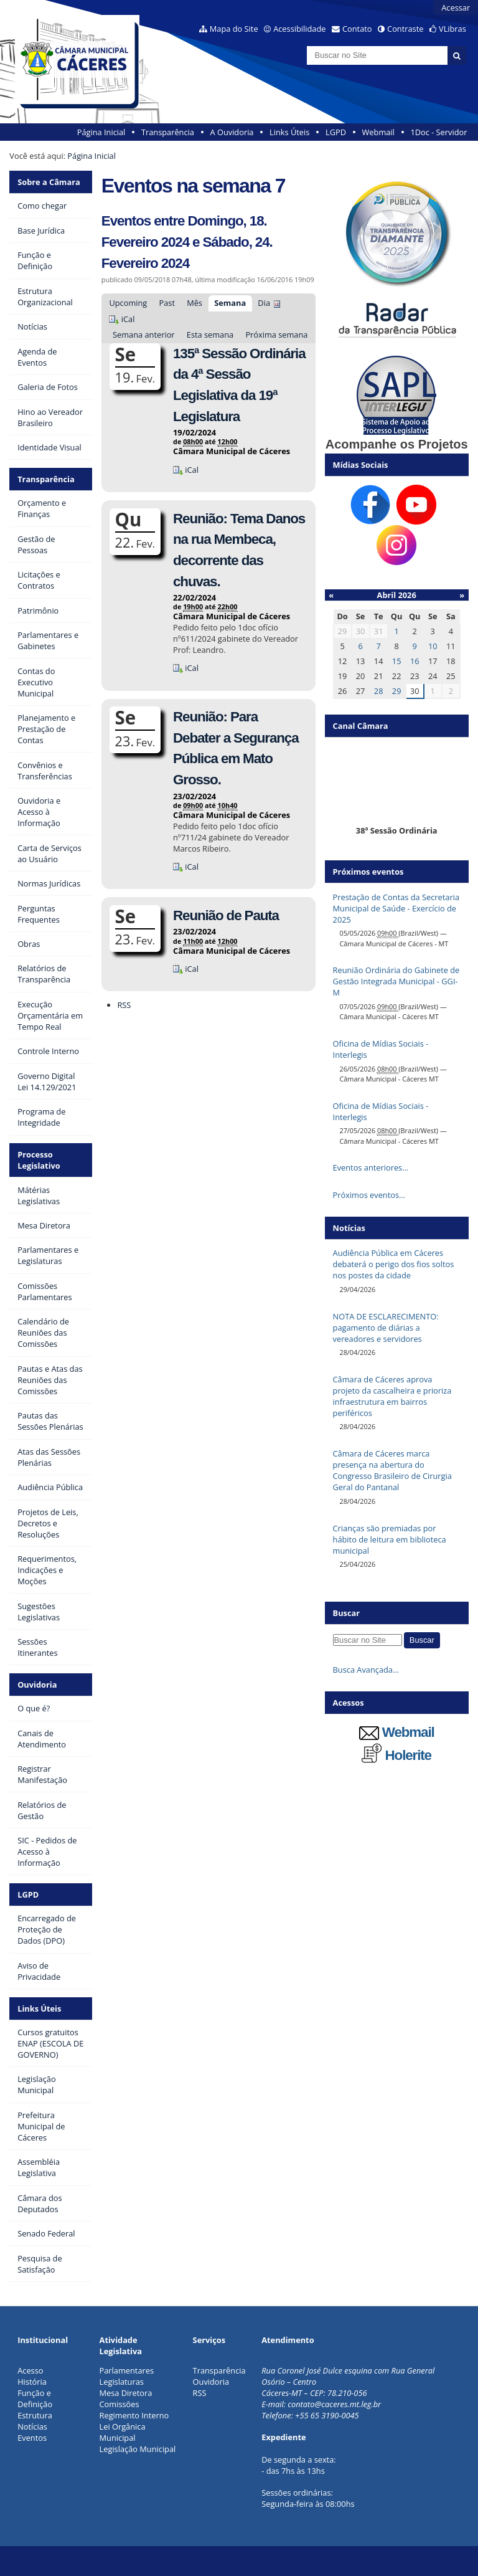  Describe the element at coordinates (389, 1539) in the screenshot. I see `Crianças são premiadas por hábito de leitura em biblioteca municipal` at that location.